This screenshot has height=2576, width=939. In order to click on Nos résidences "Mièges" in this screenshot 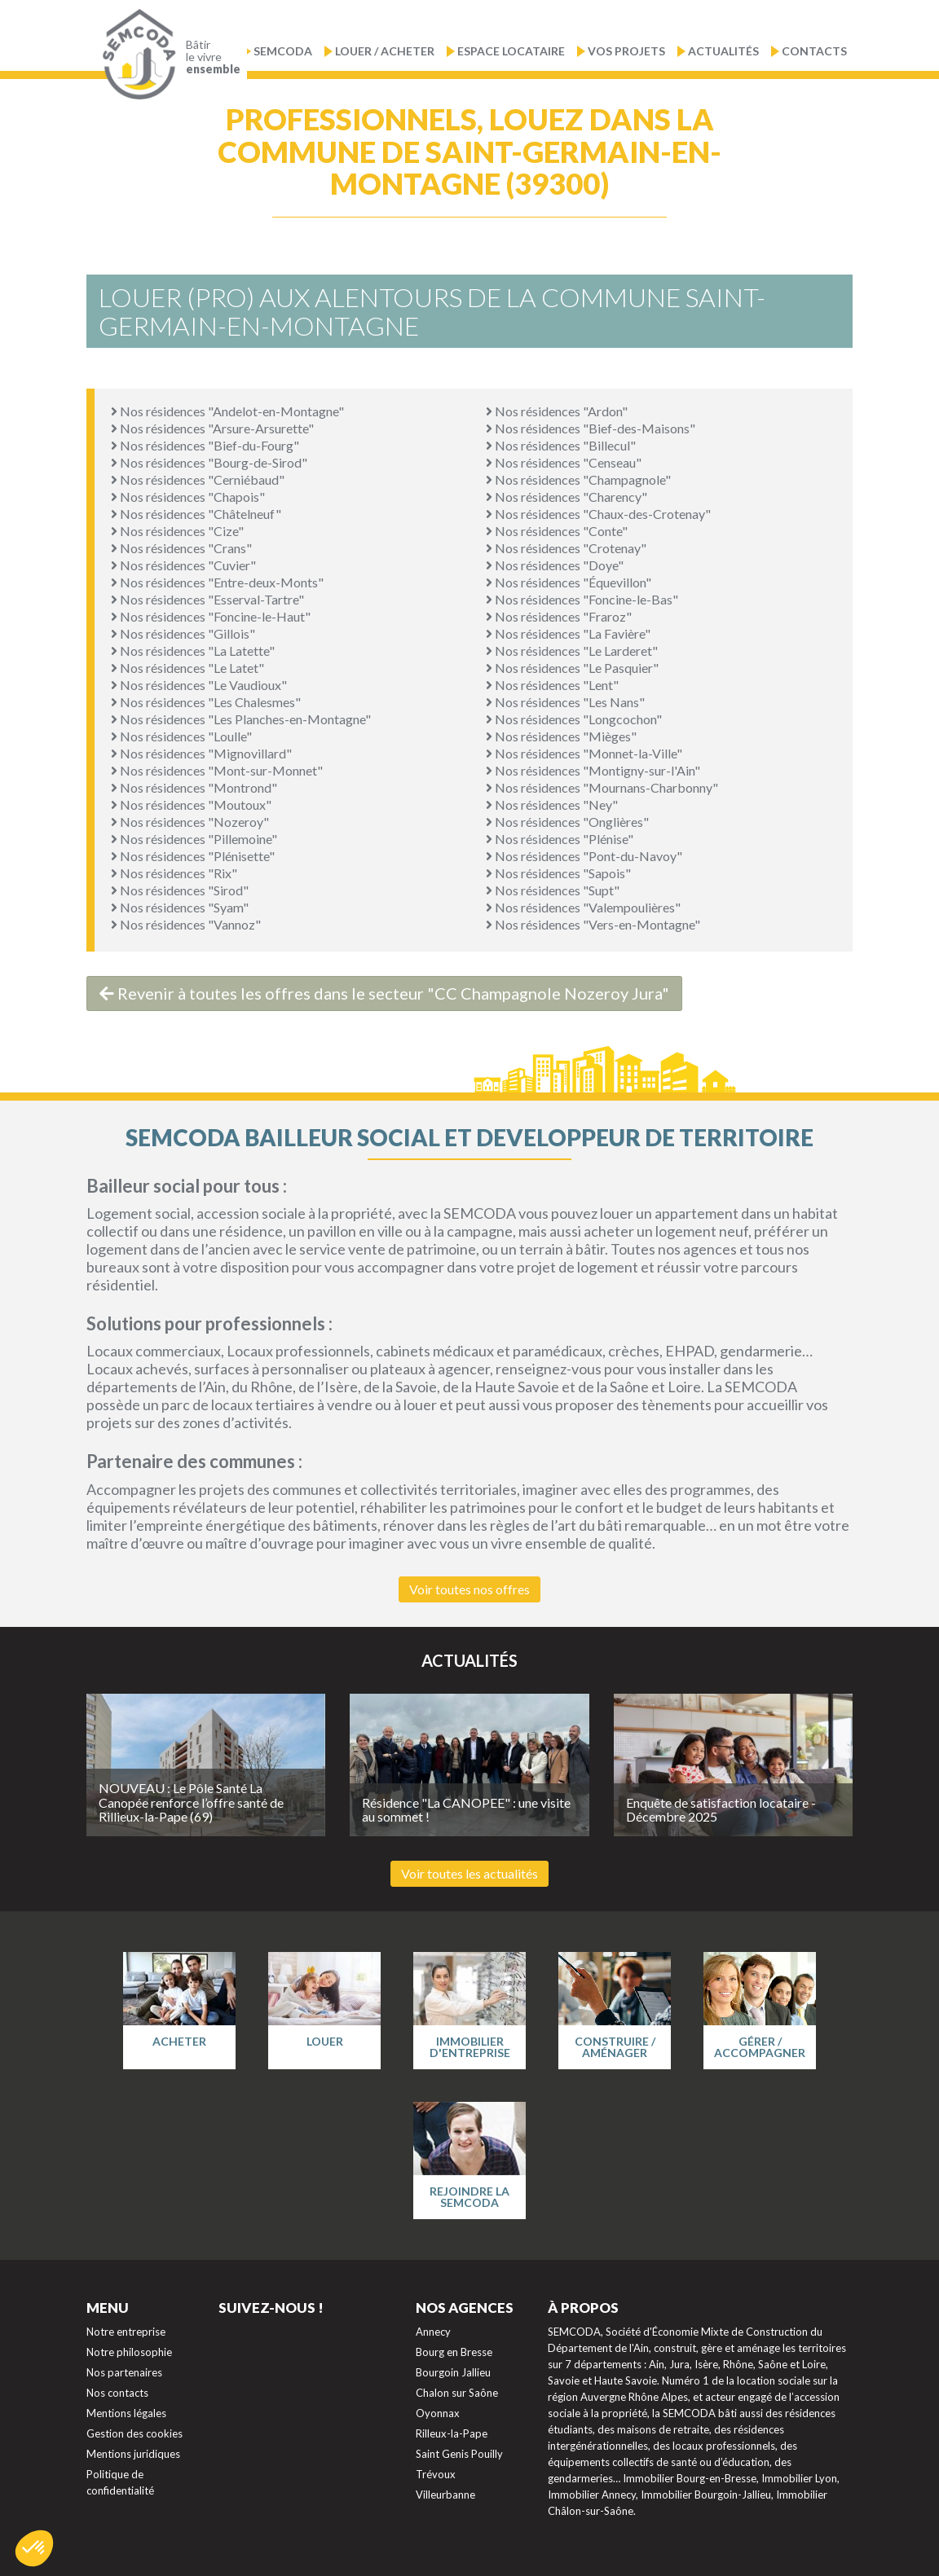, I will do `click(561, 736)`.